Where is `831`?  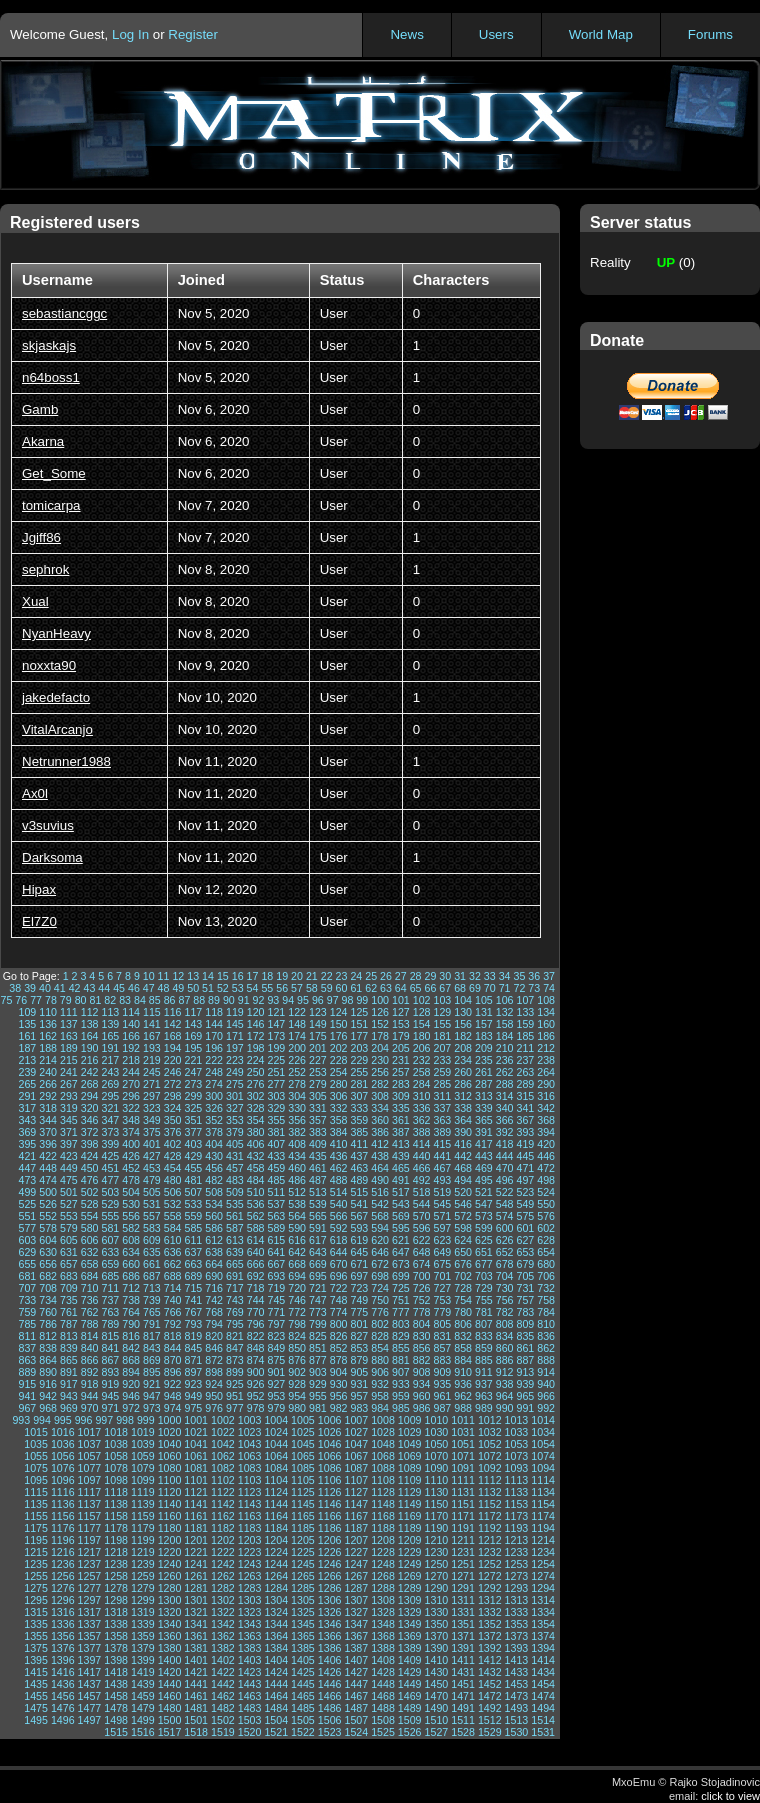
831 is located at coordinates (442, 1336).